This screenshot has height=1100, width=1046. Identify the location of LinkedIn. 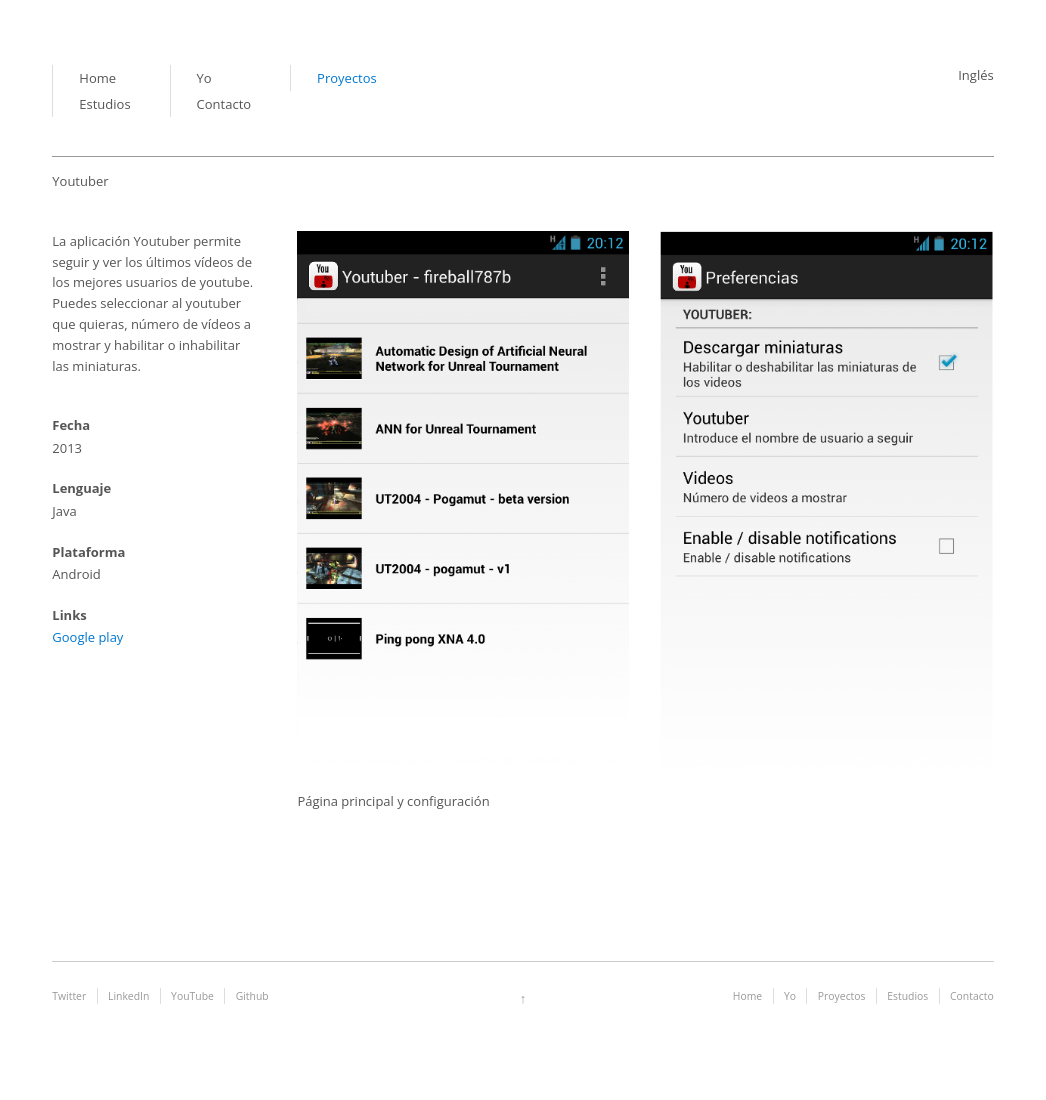
(128, 996).